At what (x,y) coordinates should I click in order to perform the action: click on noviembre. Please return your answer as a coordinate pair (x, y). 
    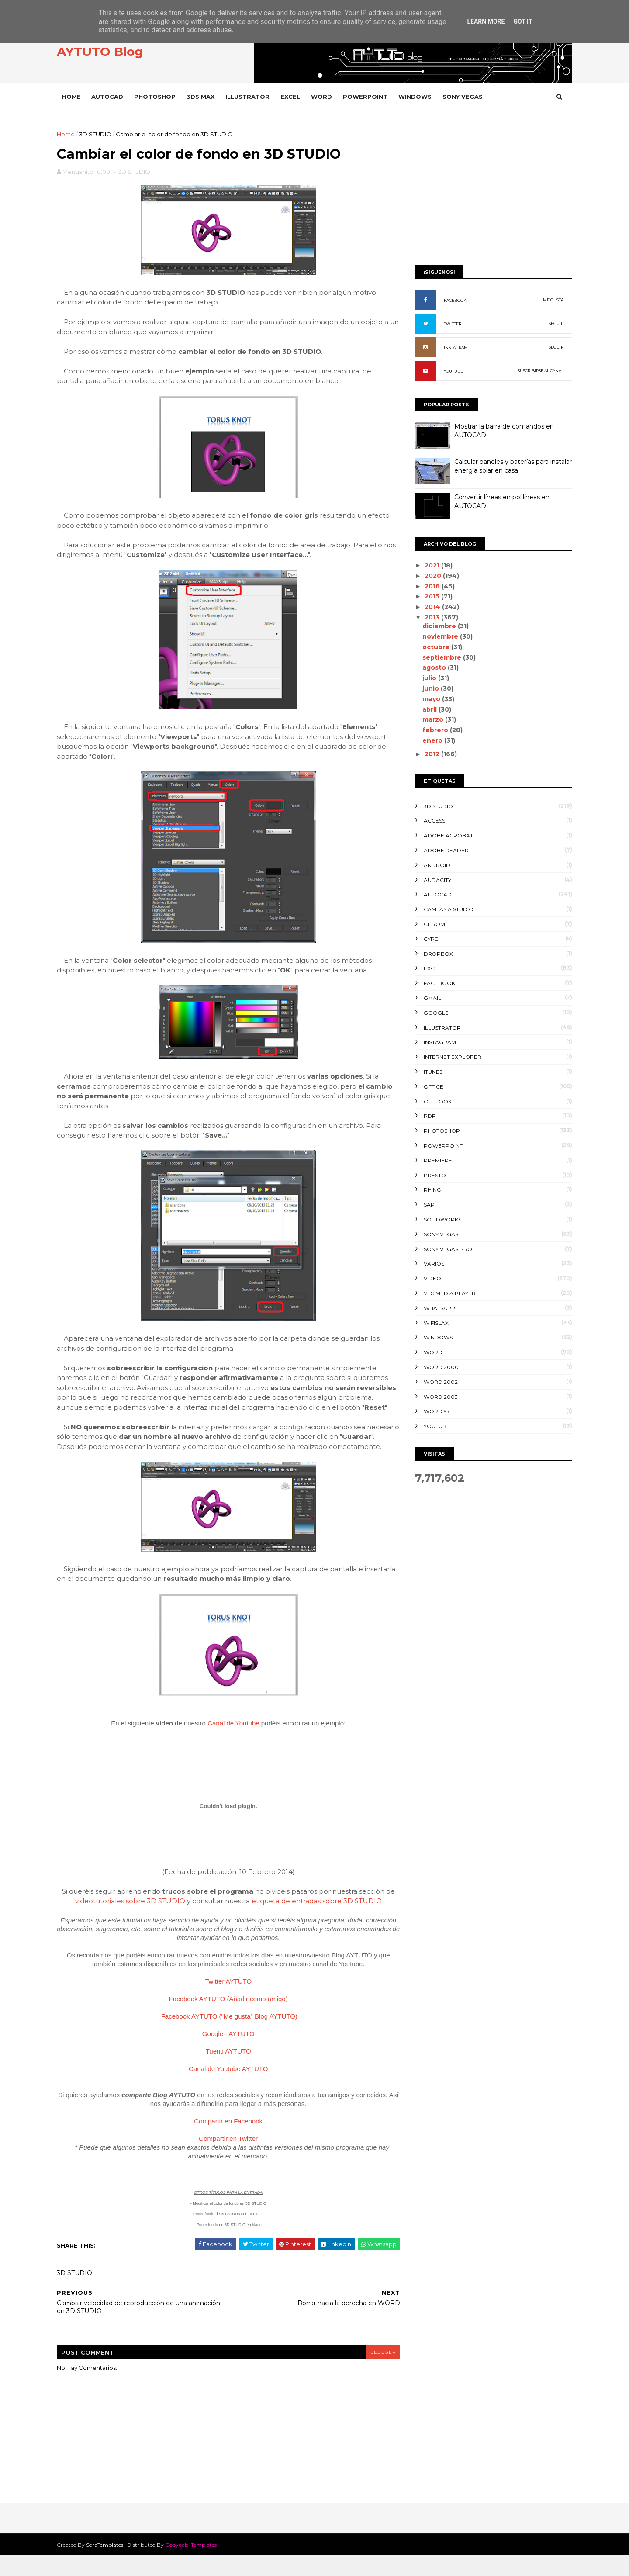
    Looking at the image, I should click on (439, 636).